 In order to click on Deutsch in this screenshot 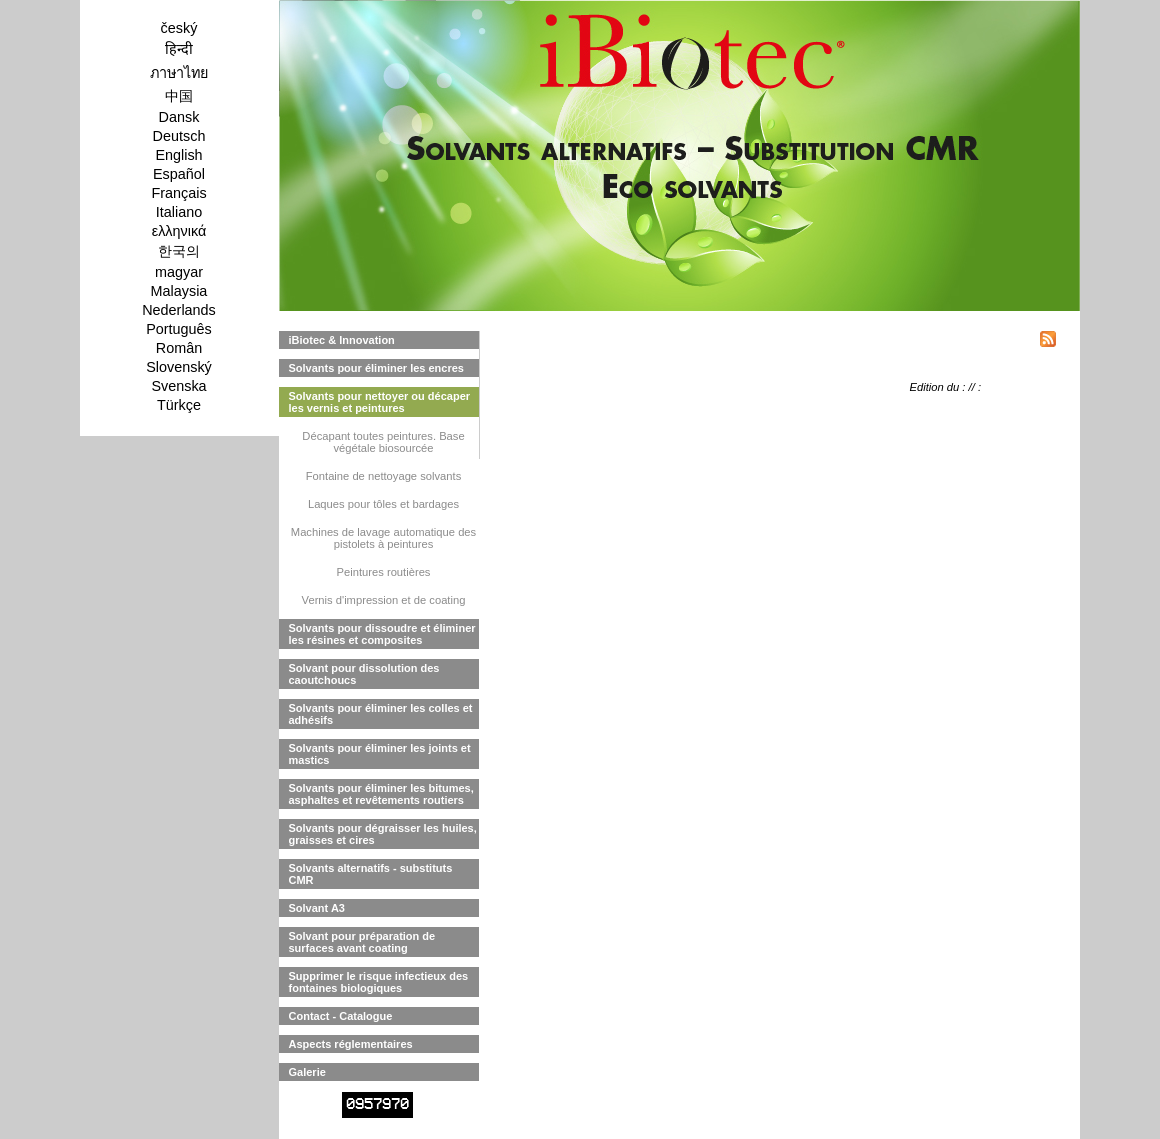, I will do `click(179, 136)`.